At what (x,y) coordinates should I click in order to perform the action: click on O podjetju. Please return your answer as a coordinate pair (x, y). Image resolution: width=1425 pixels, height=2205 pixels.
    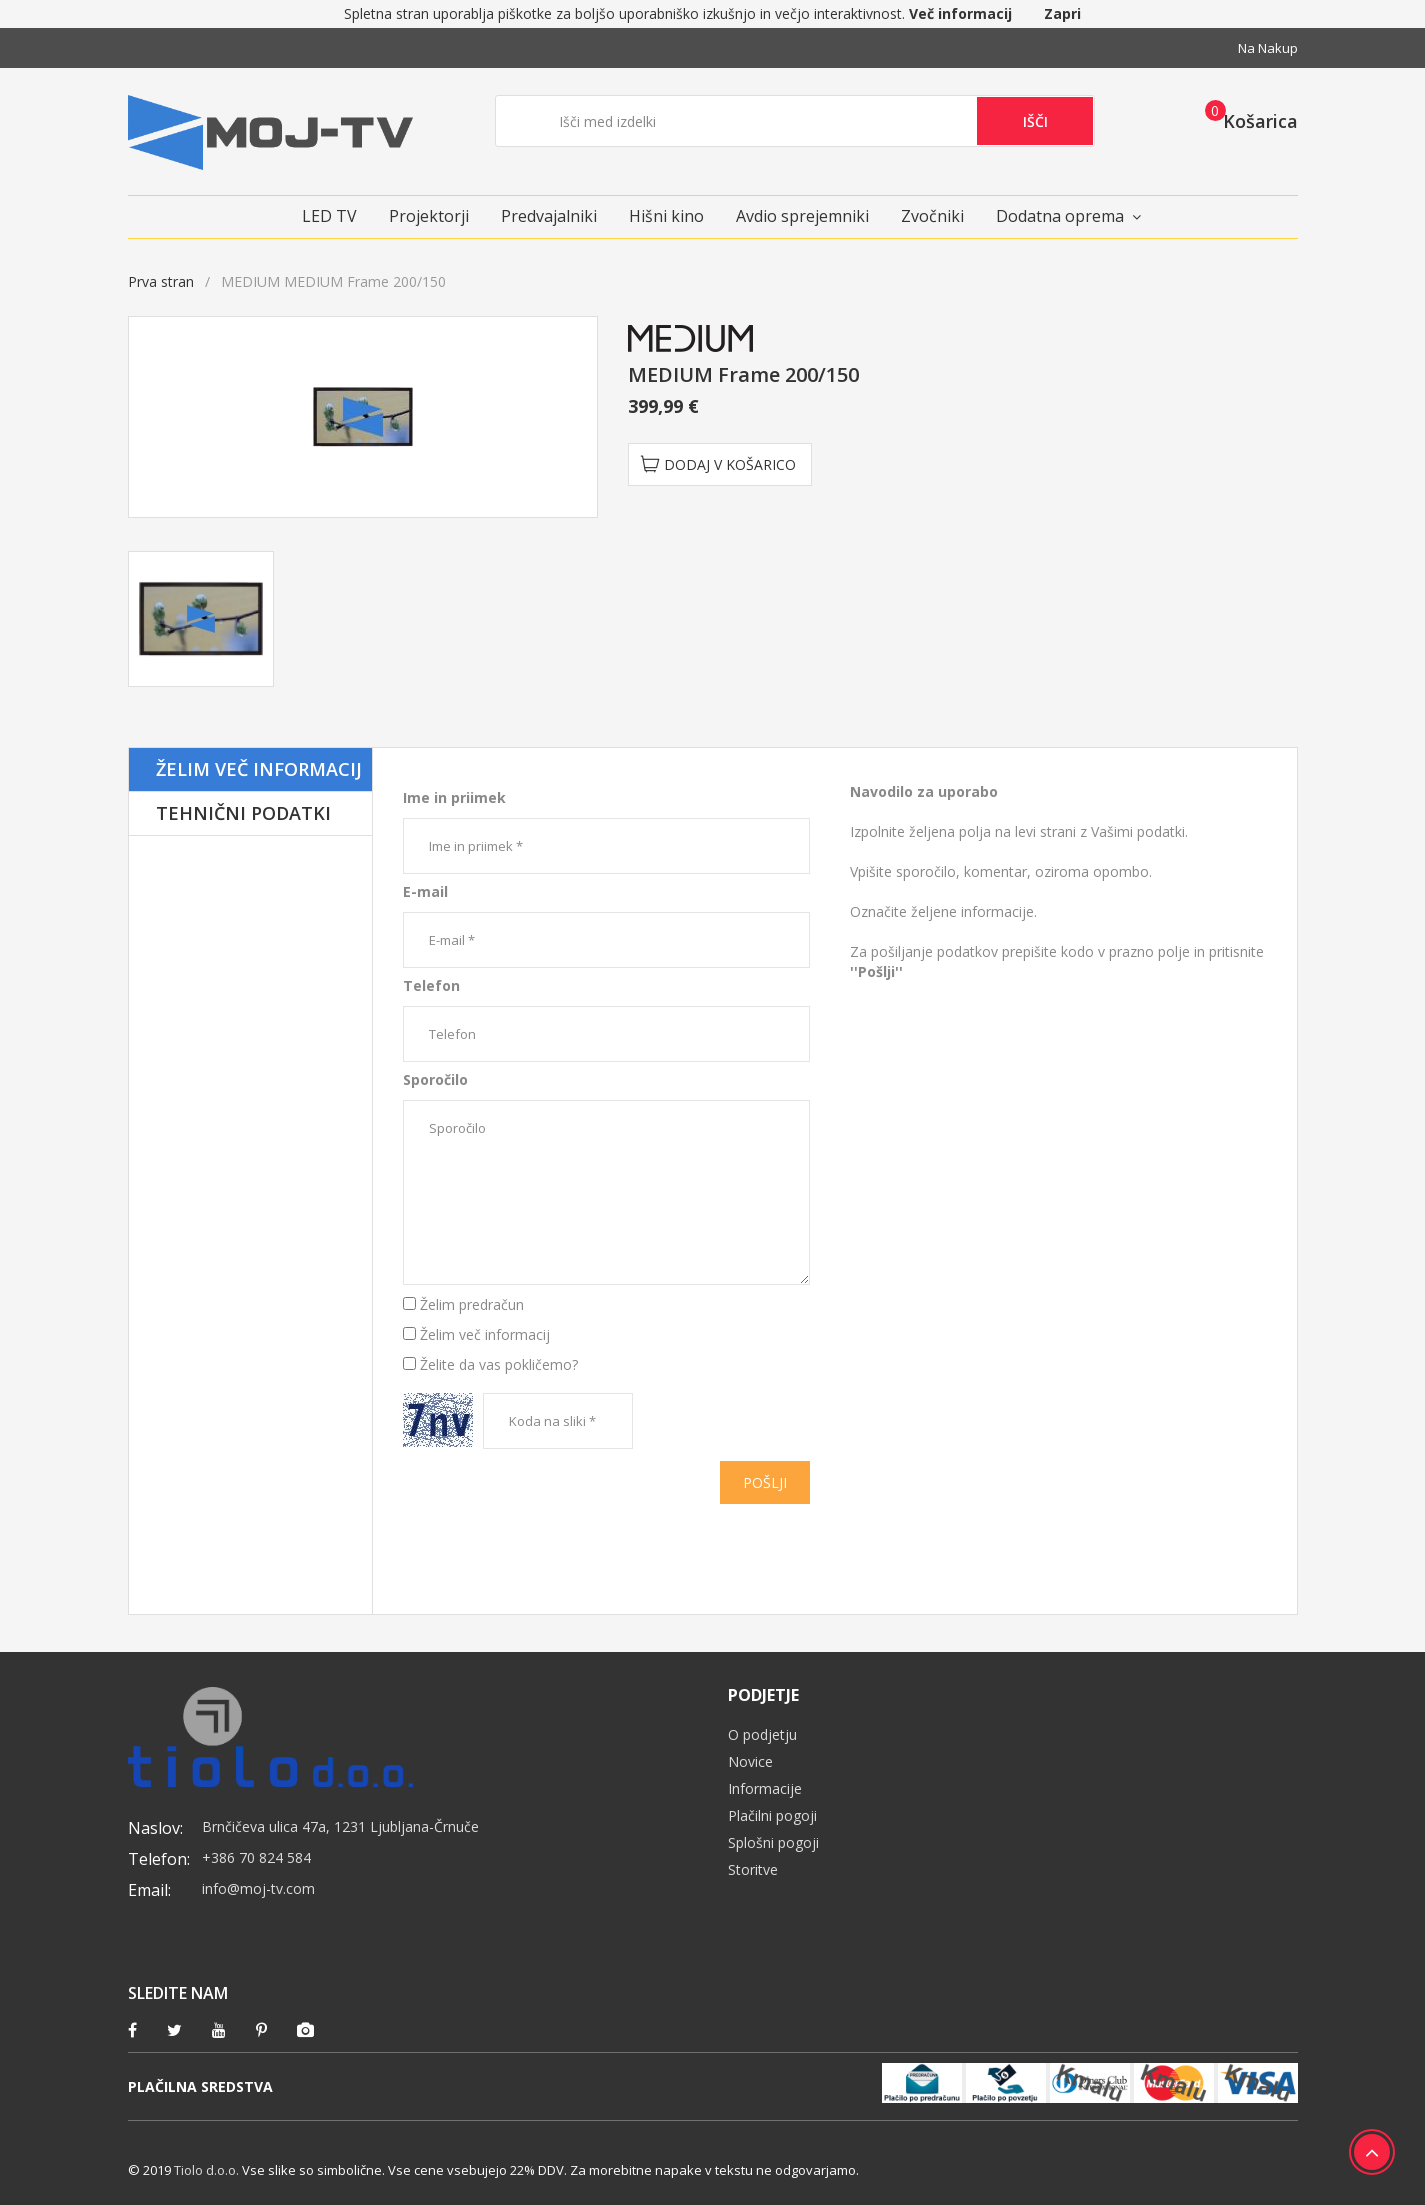
    Looking at the image, I should click on (762, 1734).